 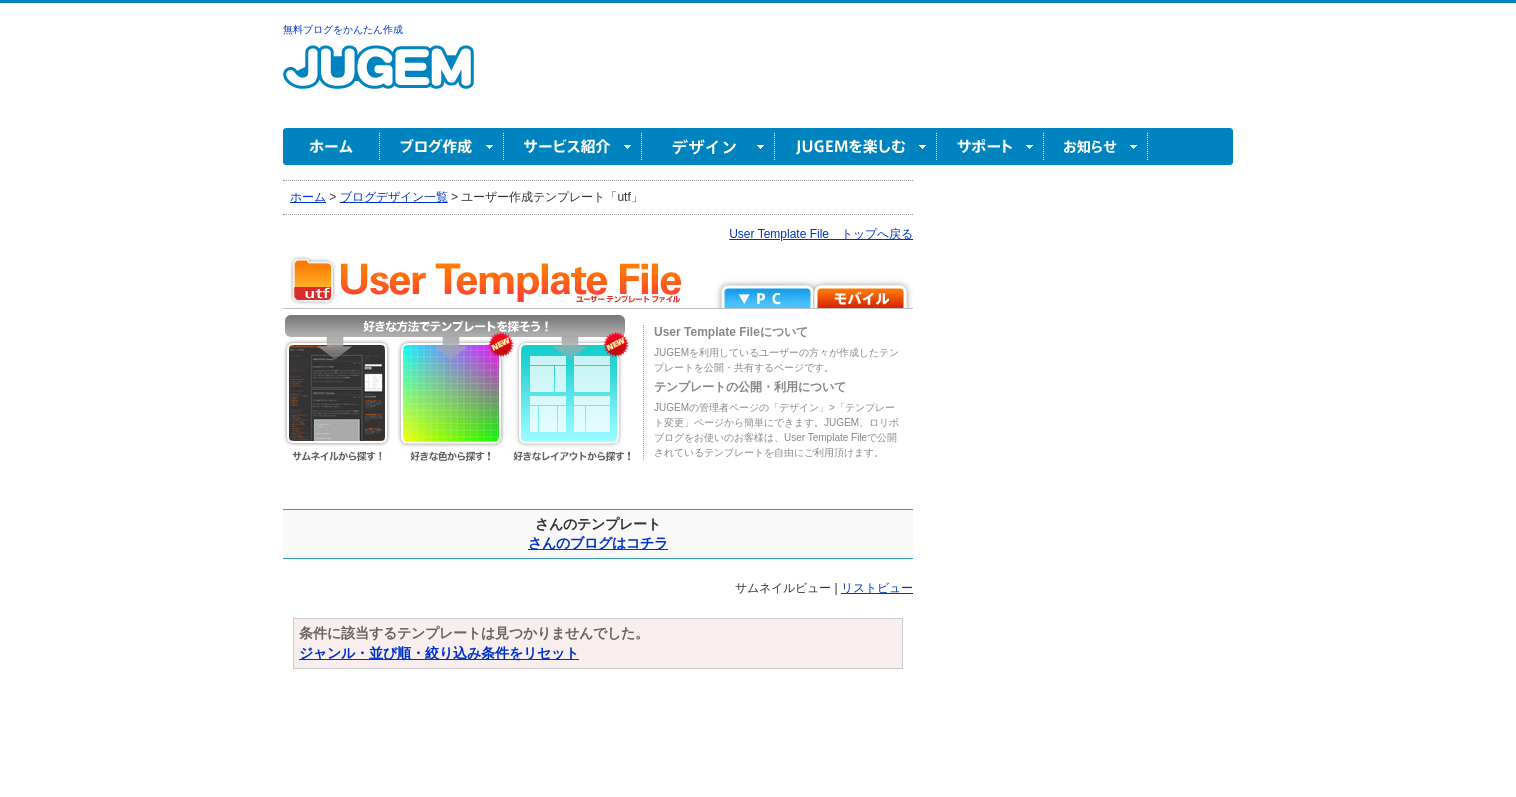 What do you see at coordinates (439, 653) in the screenshot?
I see `ジャンル・並び順・絞り込み条件をリセット` at bounding box center [439, 653].